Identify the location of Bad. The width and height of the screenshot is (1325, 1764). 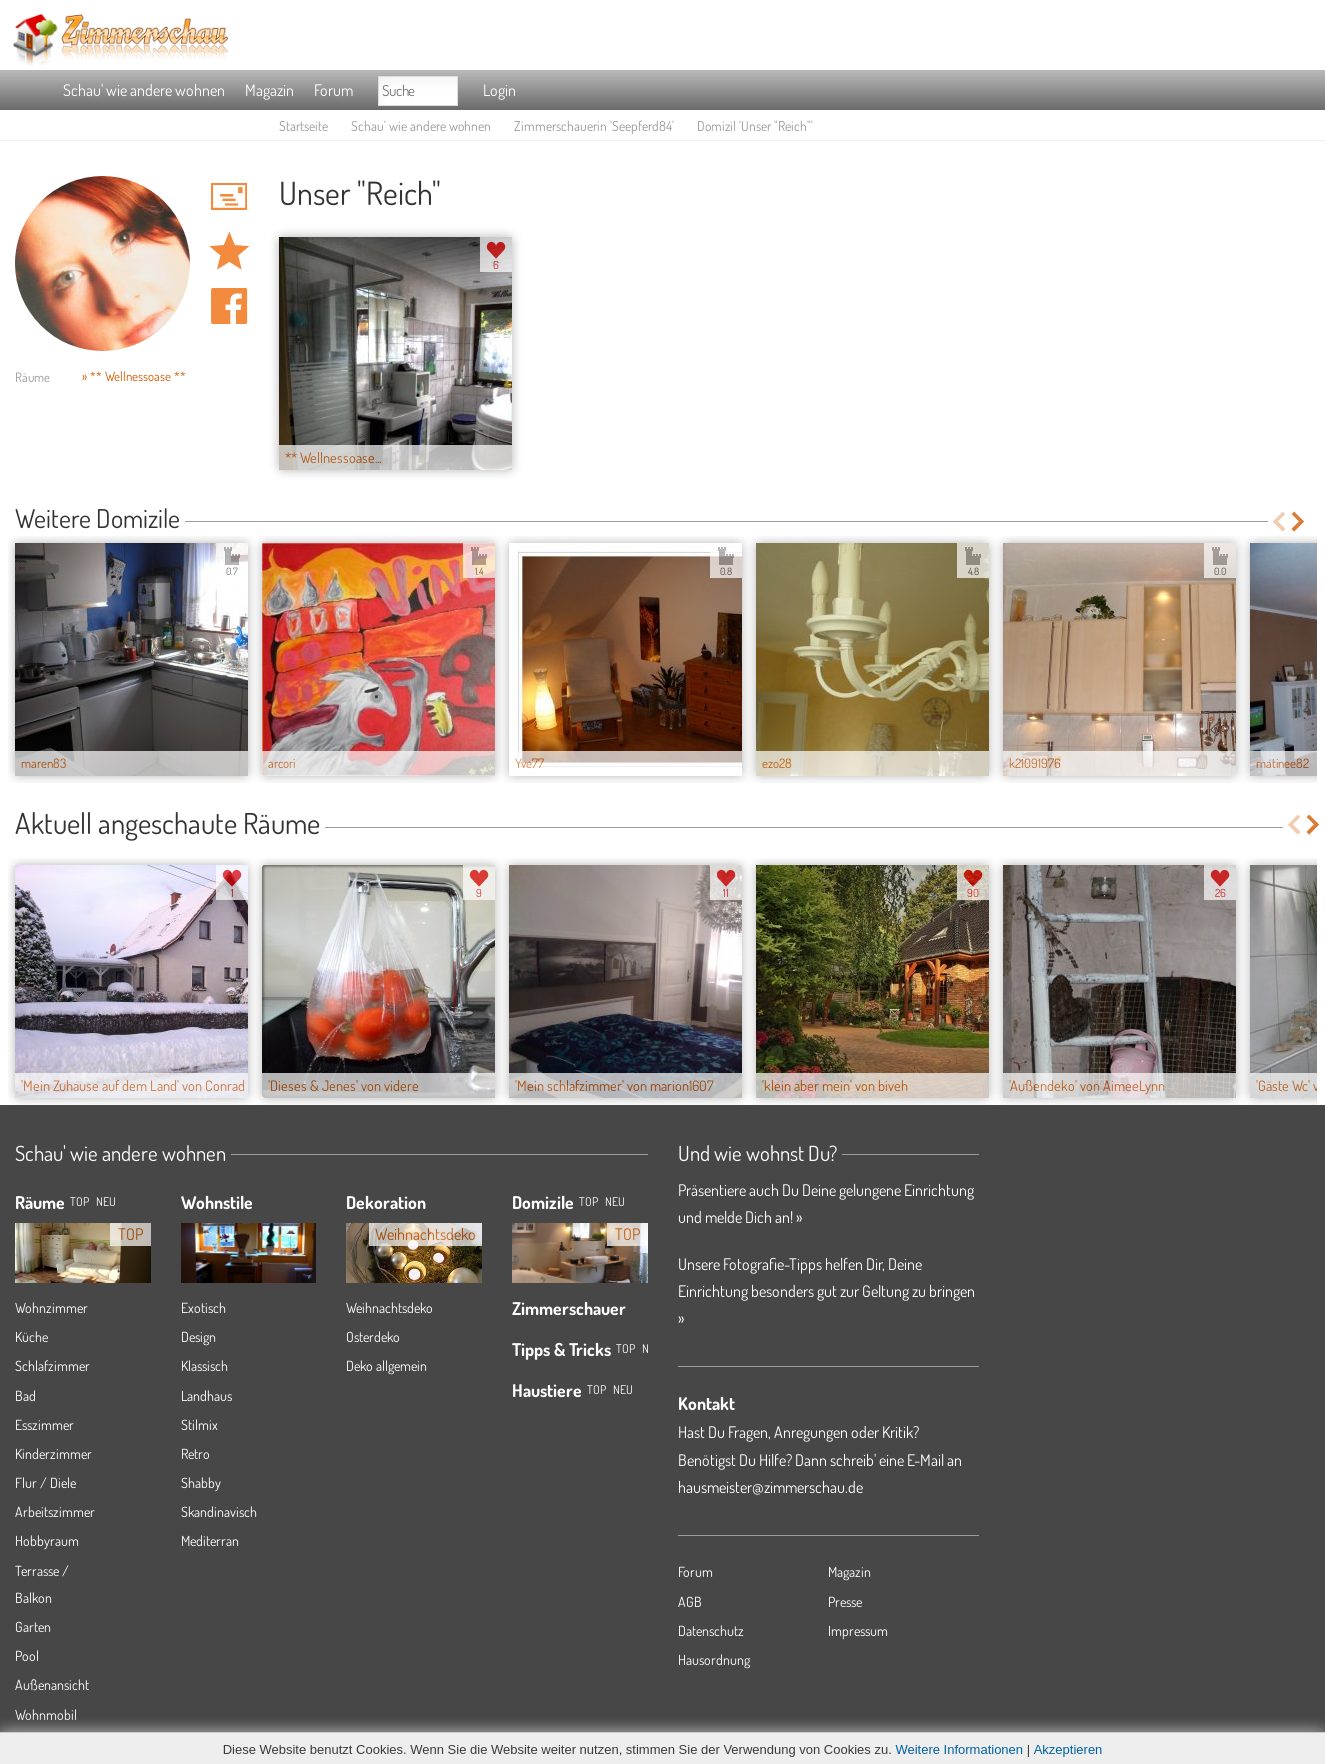
(25, 1395).